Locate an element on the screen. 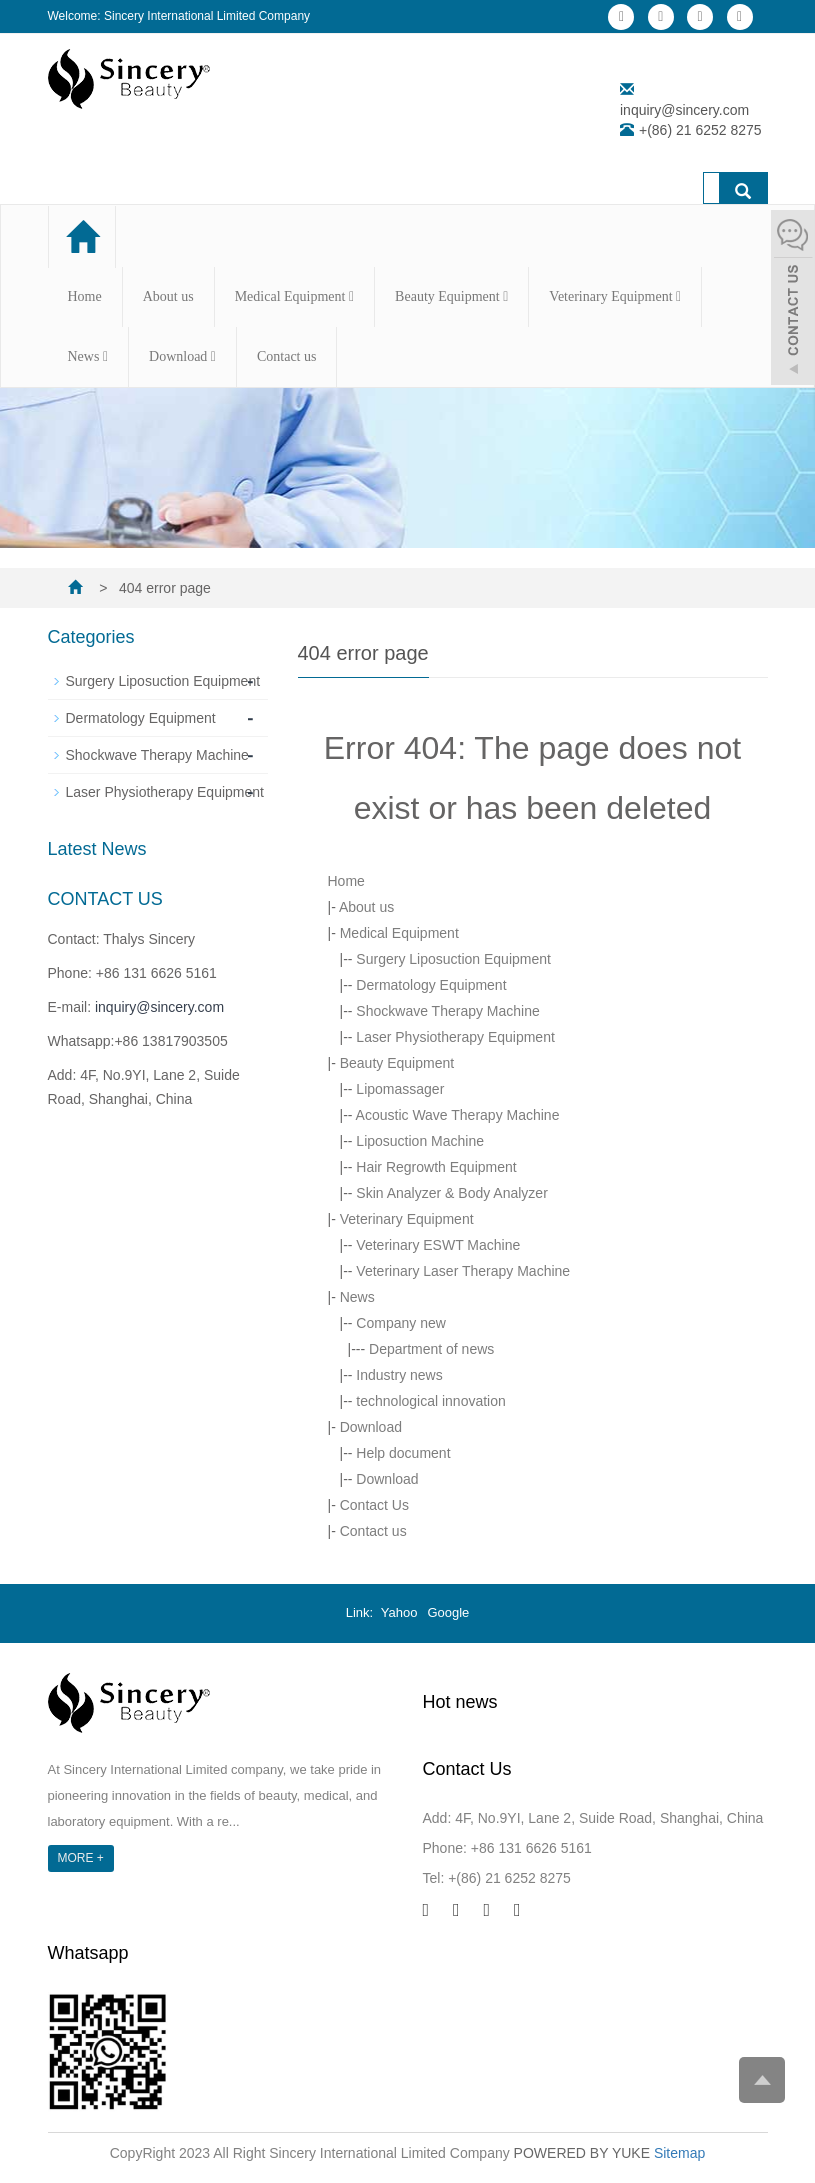  Industry news is located at coordinates (399, 1375).